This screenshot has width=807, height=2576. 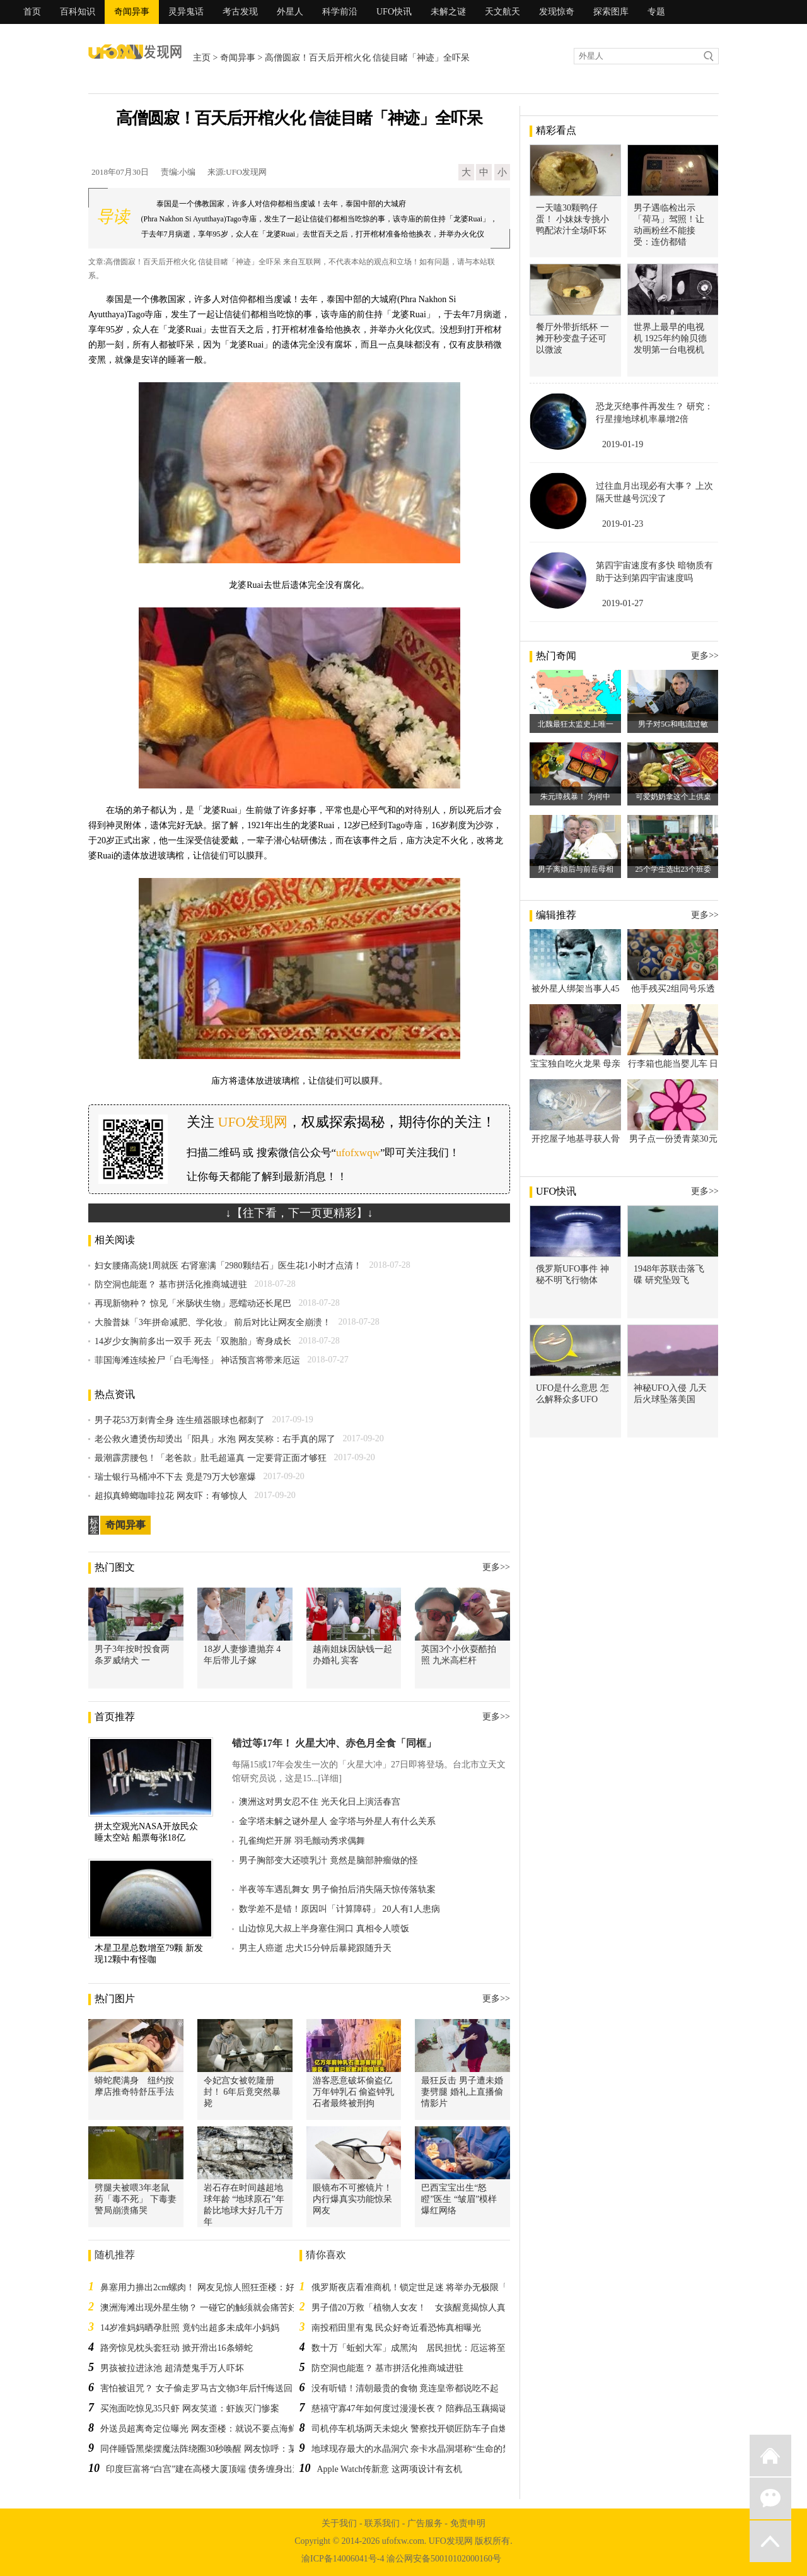 I want to click on 男孩被拉进泳池 超清楚鬼手万人吓坏, so click(x=172, y=2368).